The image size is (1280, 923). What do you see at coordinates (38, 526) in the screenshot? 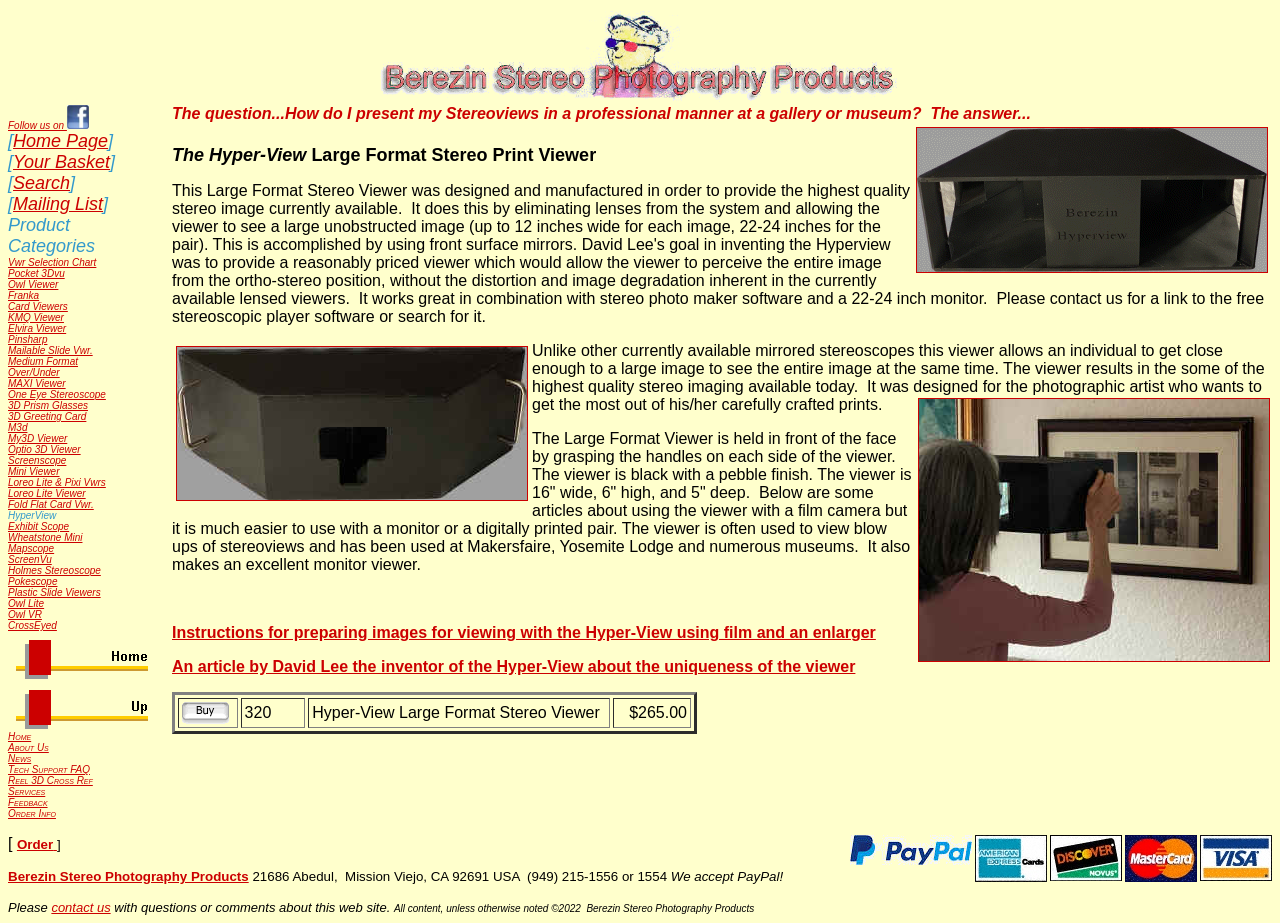
I see `Exhibit Scope` at bounding box center [38, 526].